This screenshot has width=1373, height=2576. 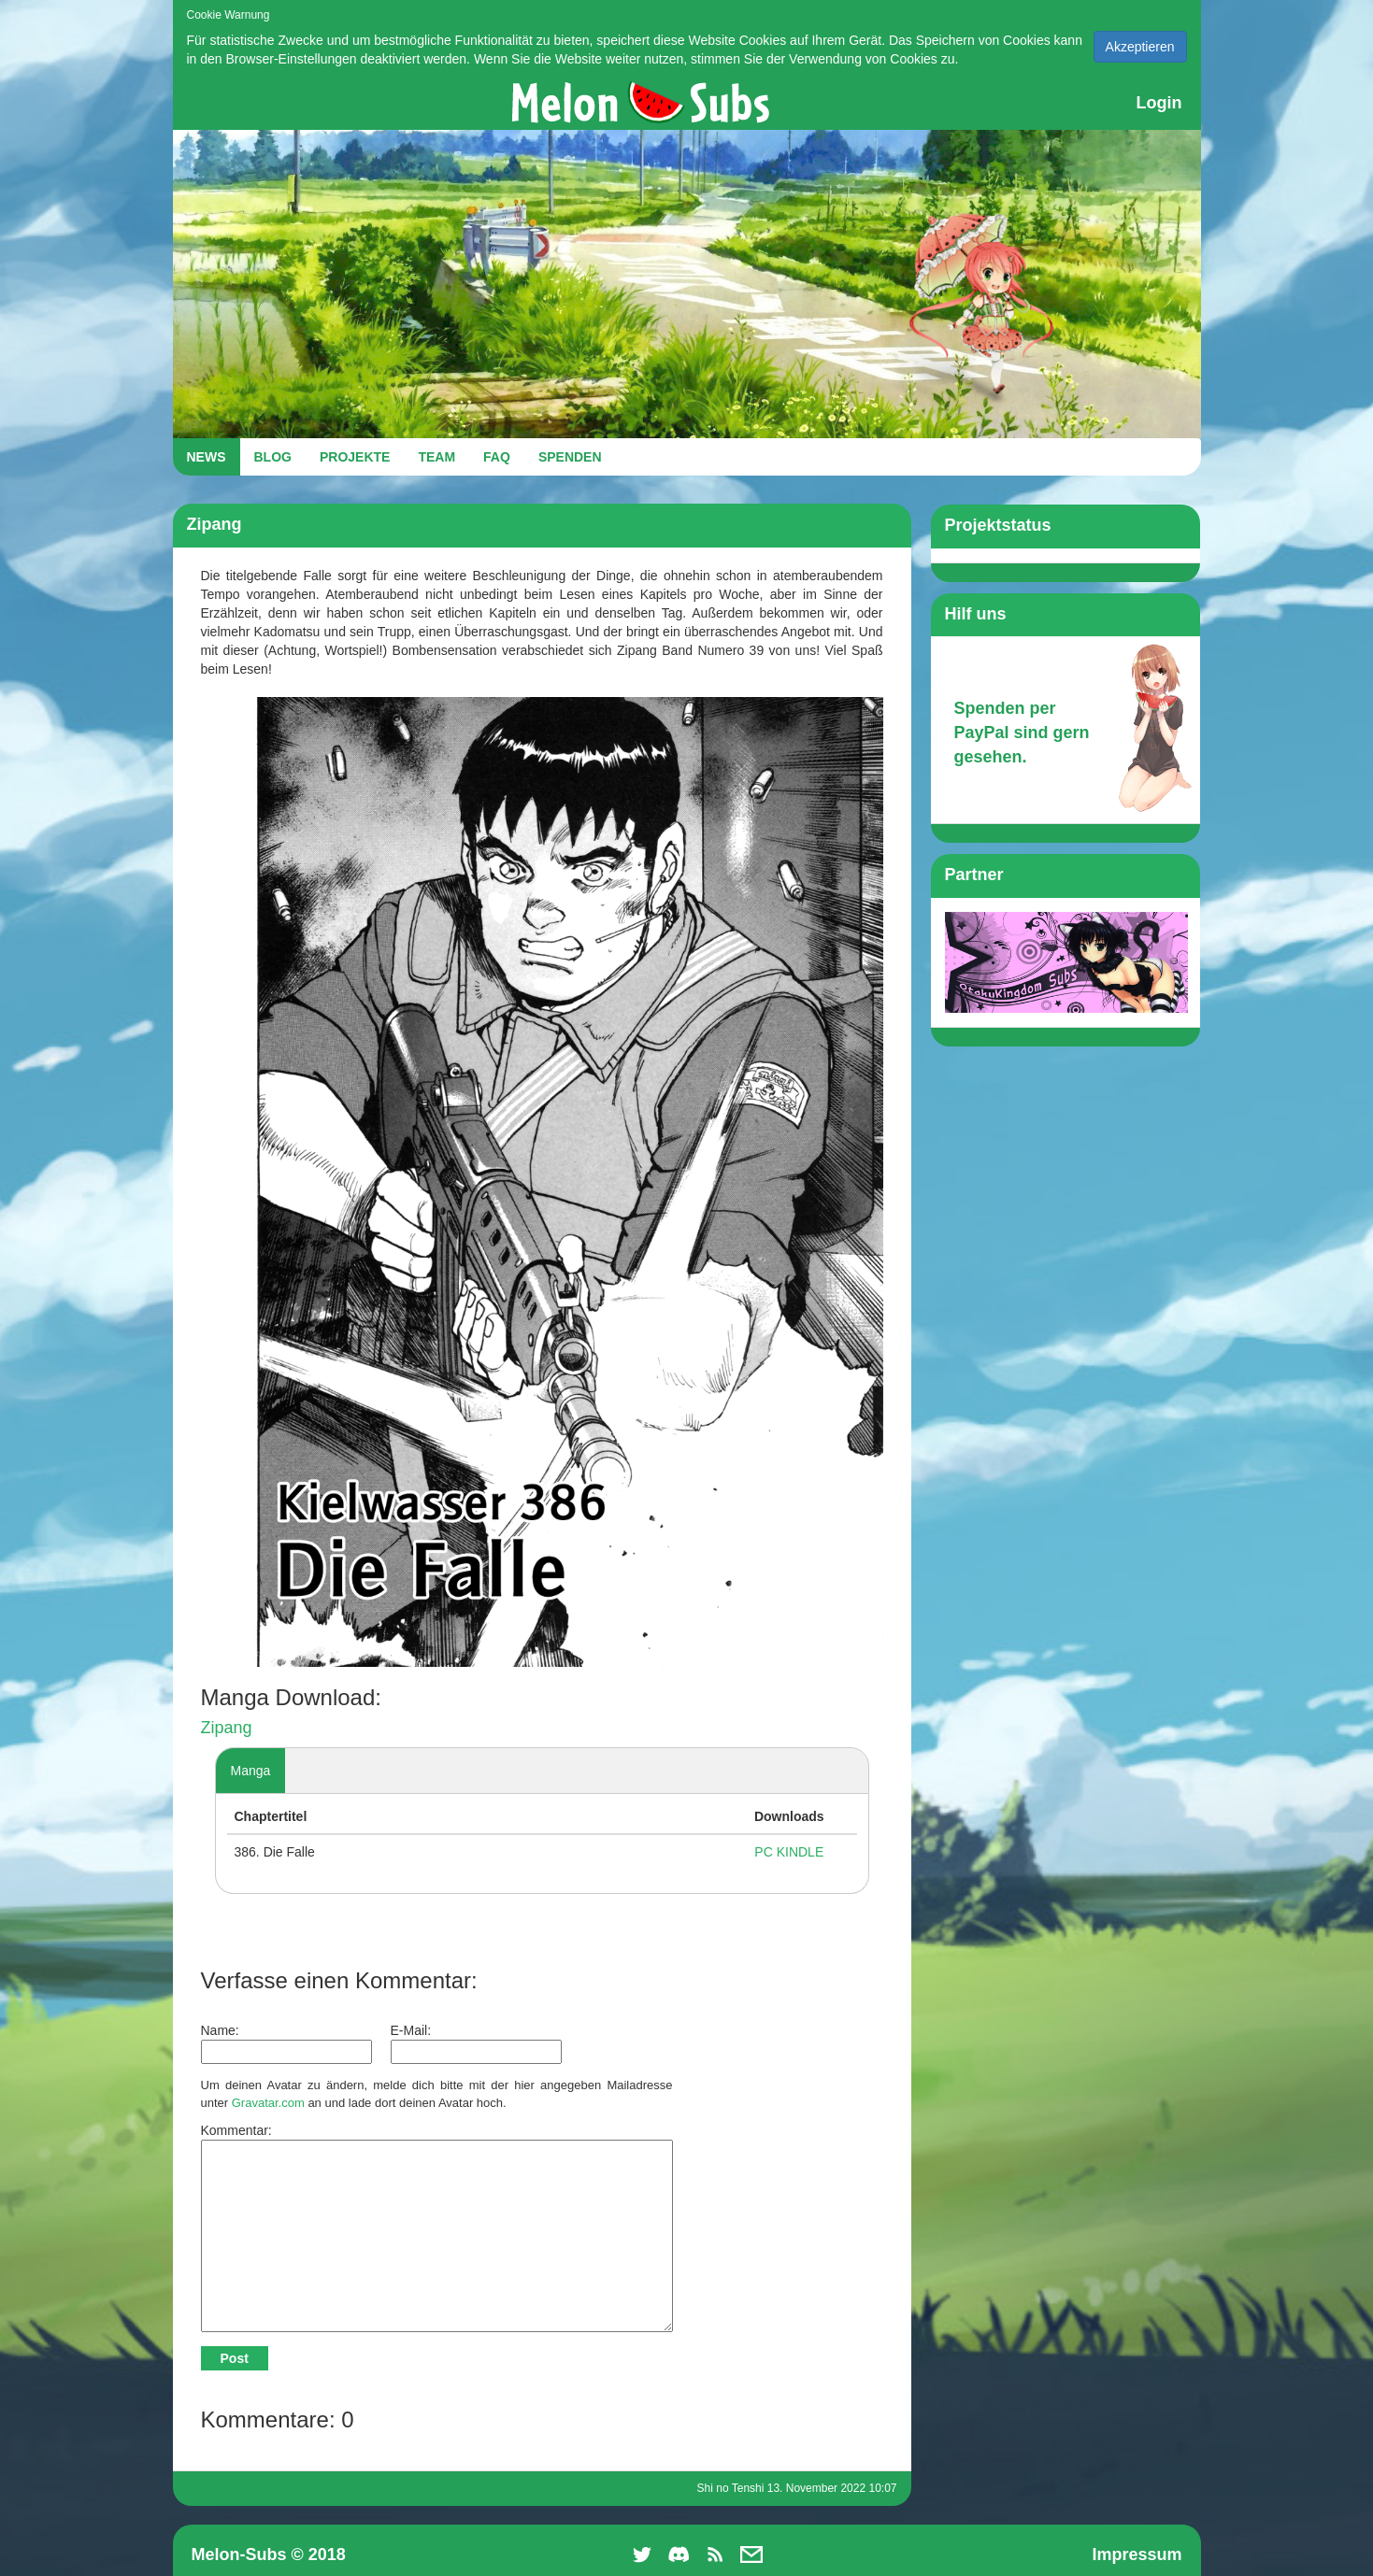 What do you see at coordinates (570, 456) in the screenshot?
I see `SPENDEN` at bounding box center [570, 456].